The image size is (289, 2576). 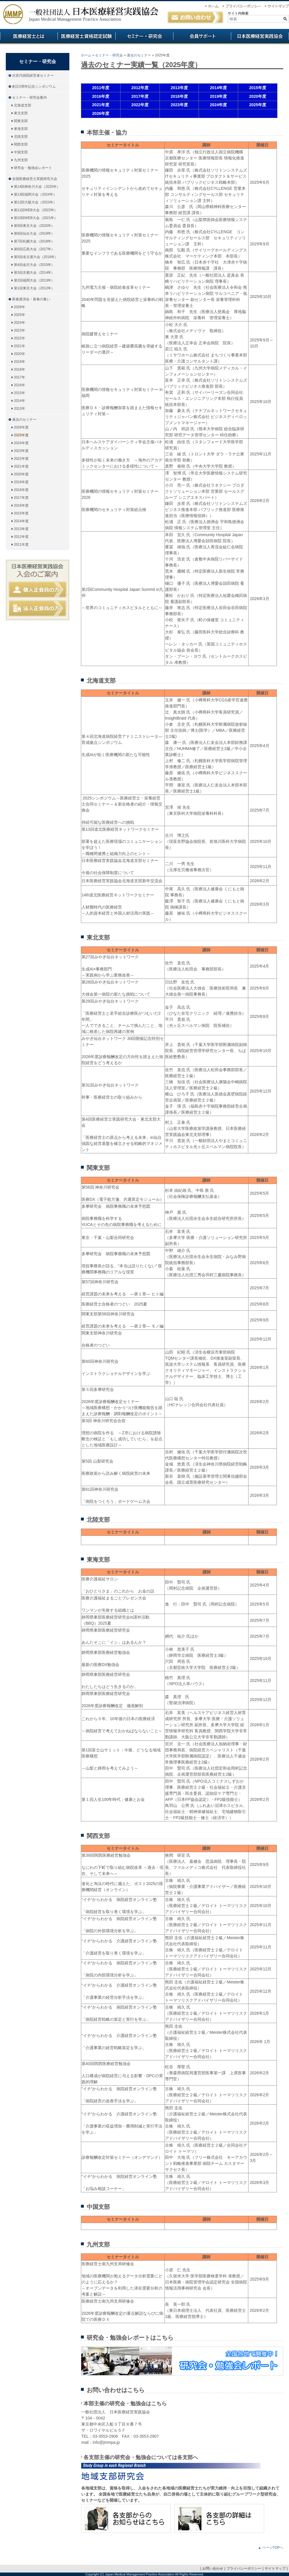 I want to click on 第13回福岡大会（2024年）, so click(x=35, y=194).